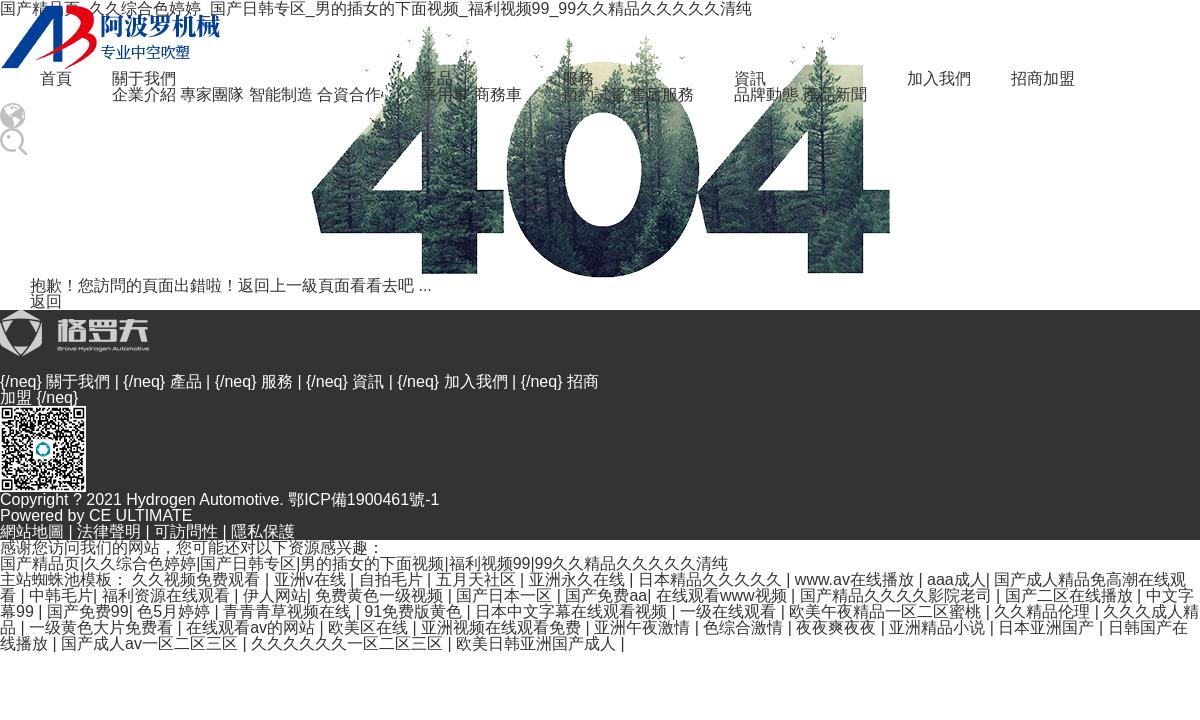  What do you see at coordinates (1071, 595) in the screenshot?
I see `国产二区在线播放` at bounding box center [1071, 595].